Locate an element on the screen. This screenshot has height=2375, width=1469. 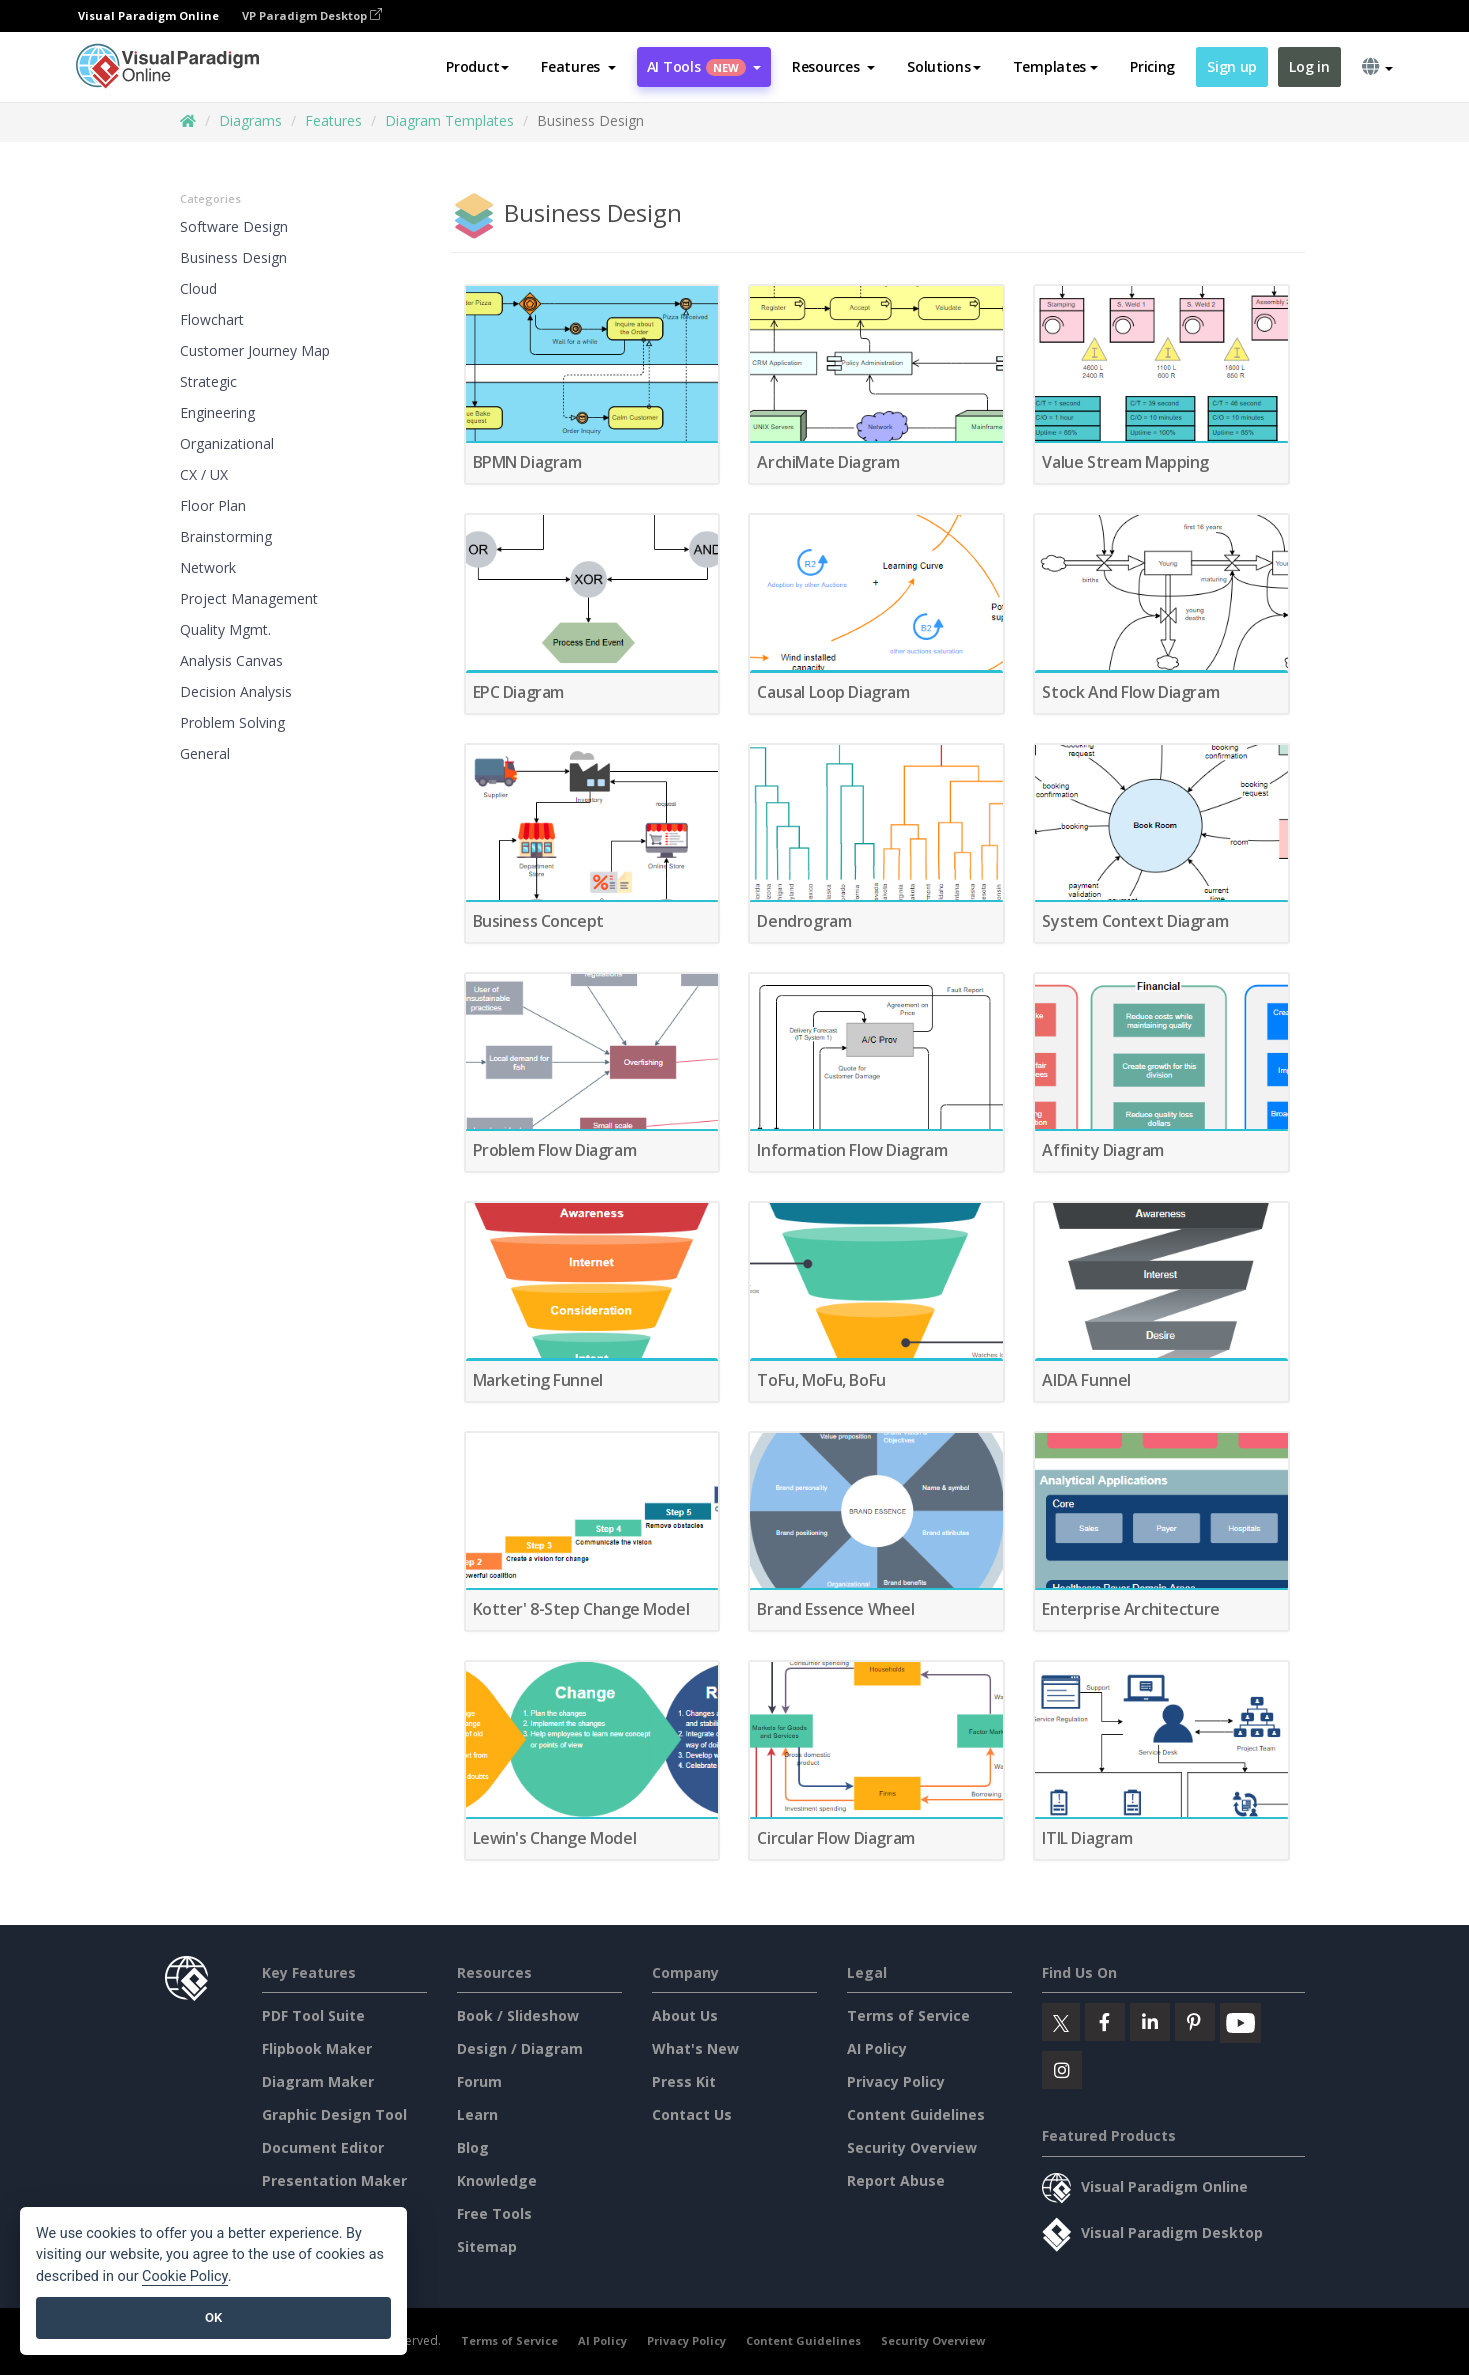
[button] is located at coordinates (578, 67).